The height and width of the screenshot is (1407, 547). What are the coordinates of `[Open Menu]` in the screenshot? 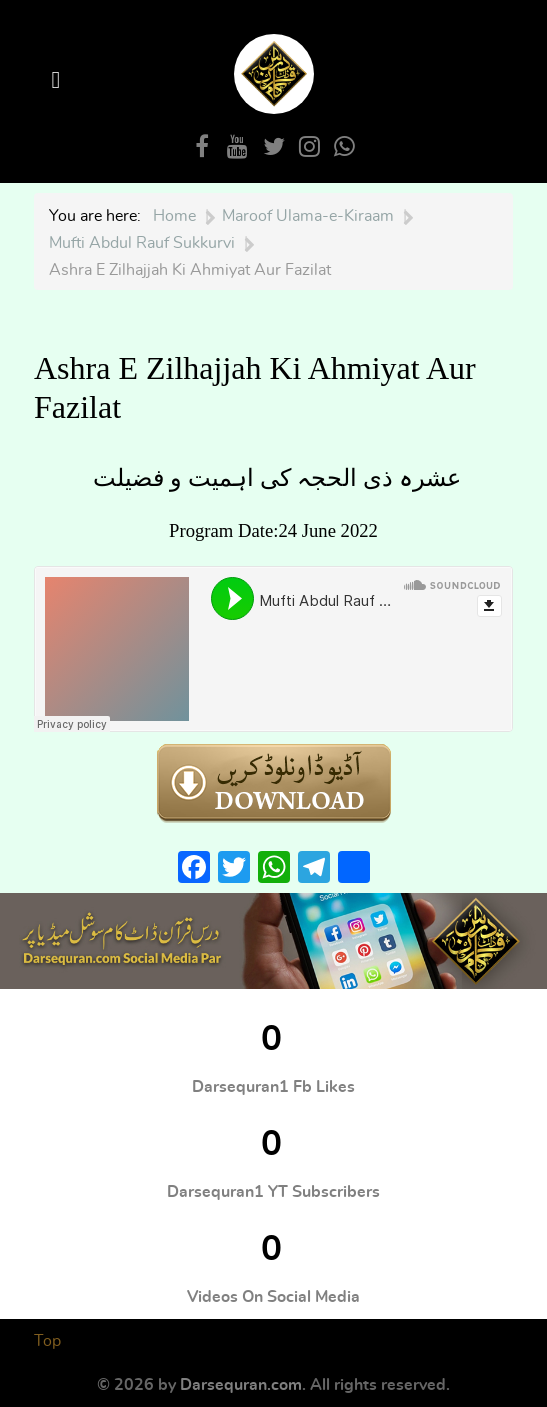 It's located at (59, 80).